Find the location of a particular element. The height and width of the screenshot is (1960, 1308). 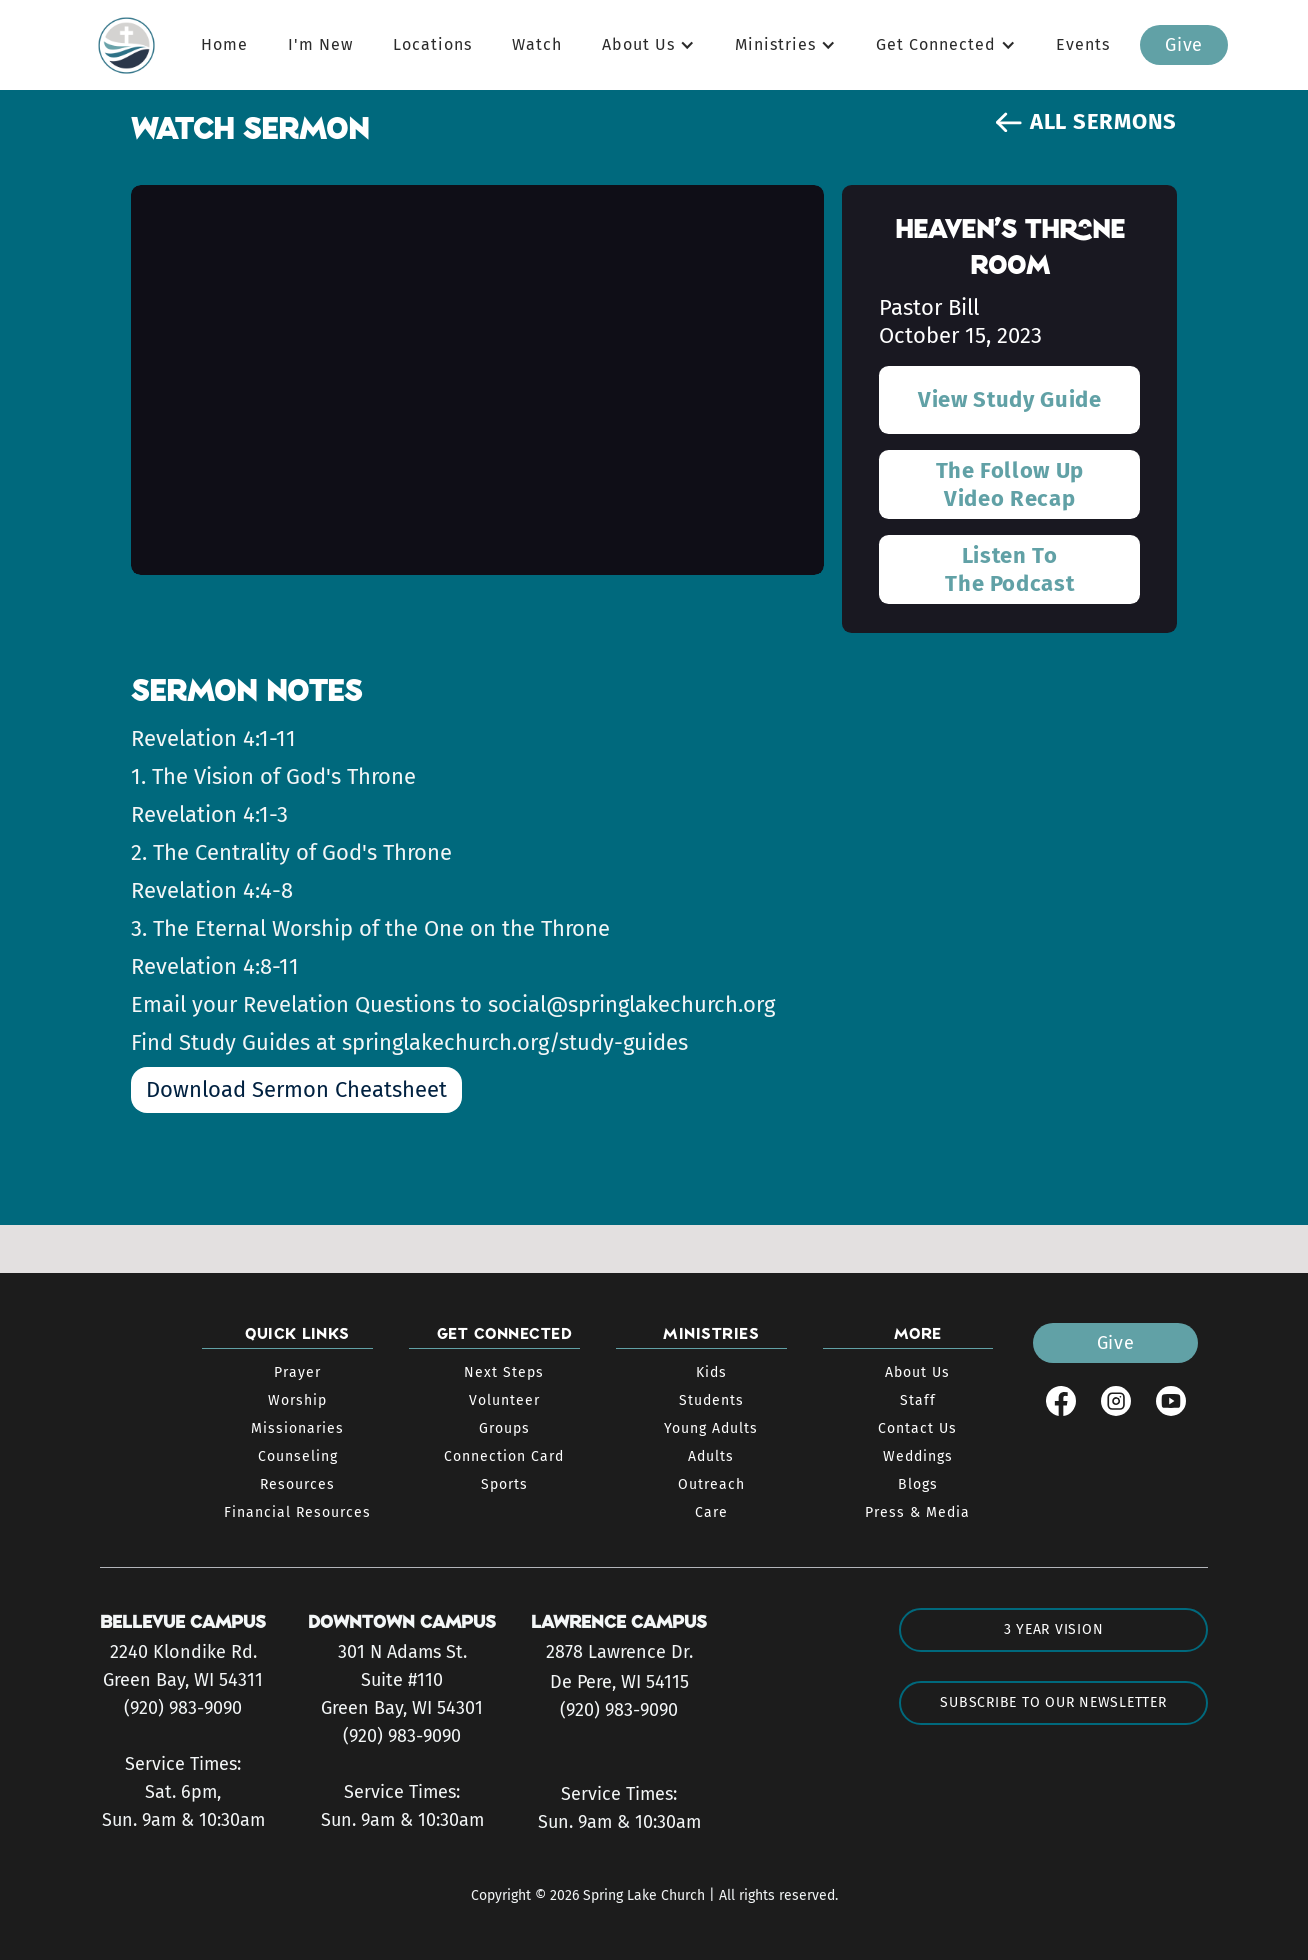

Home is located at coordinates (224, 44).